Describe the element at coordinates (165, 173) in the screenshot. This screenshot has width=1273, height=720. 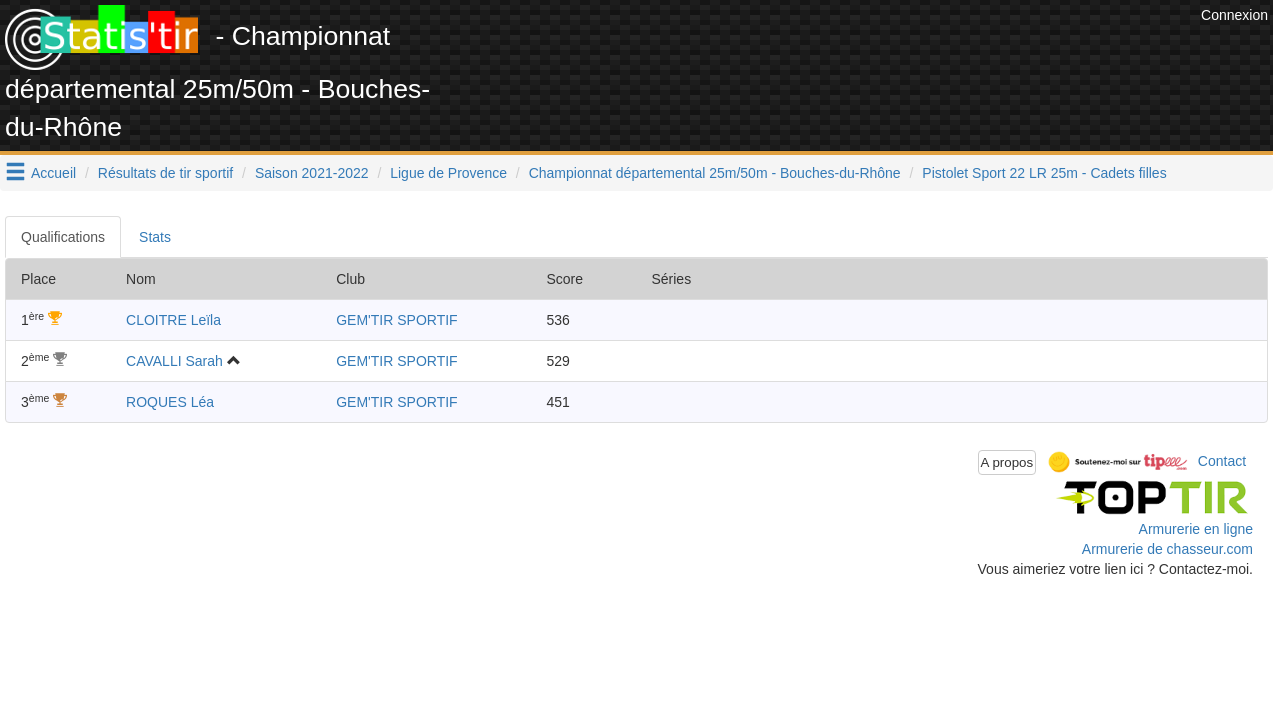
I see `Résultats de tir sportif` at that location.